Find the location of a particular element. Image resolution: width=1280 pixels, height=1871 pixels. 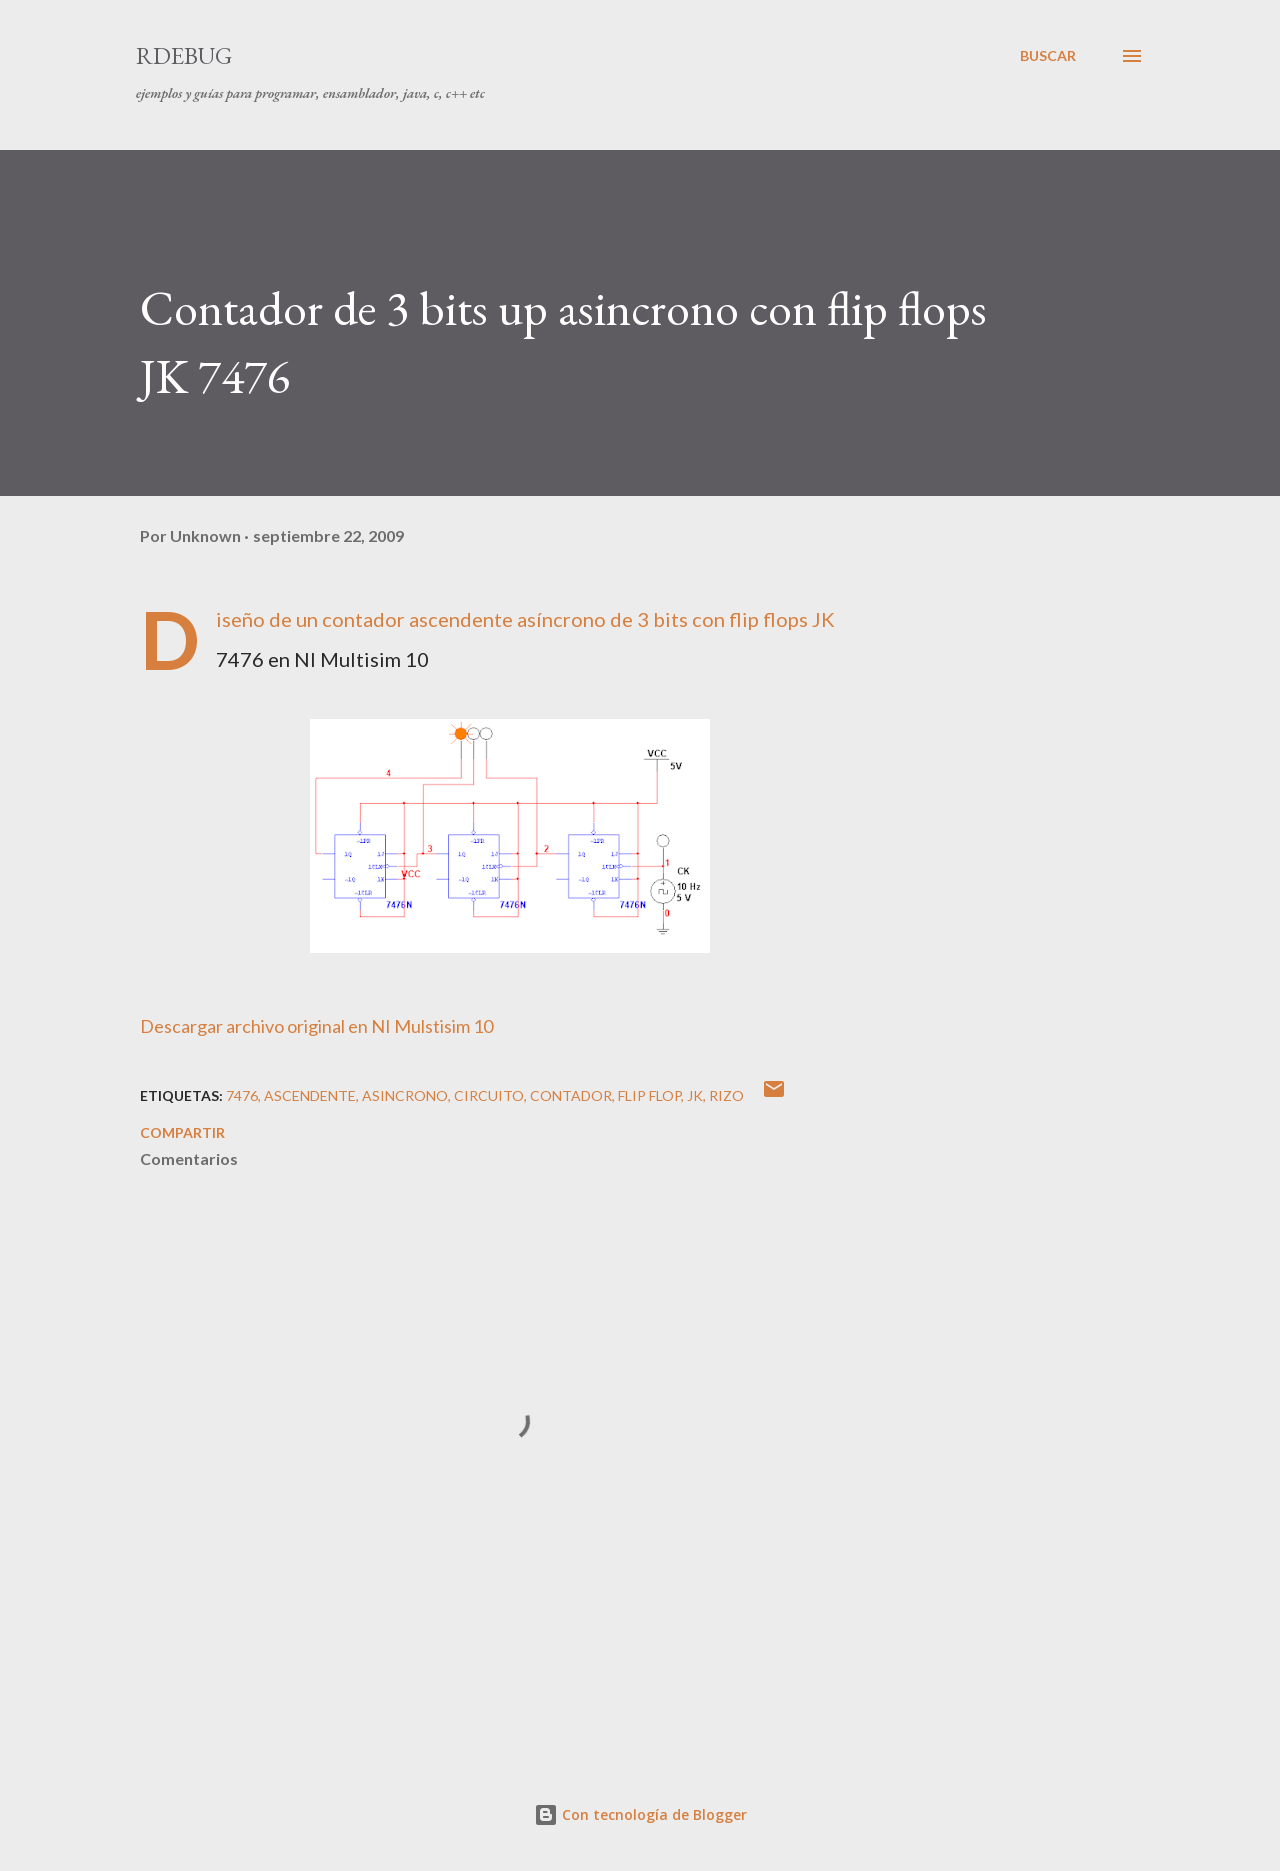

RDebug is located at coordinates (184, 55).